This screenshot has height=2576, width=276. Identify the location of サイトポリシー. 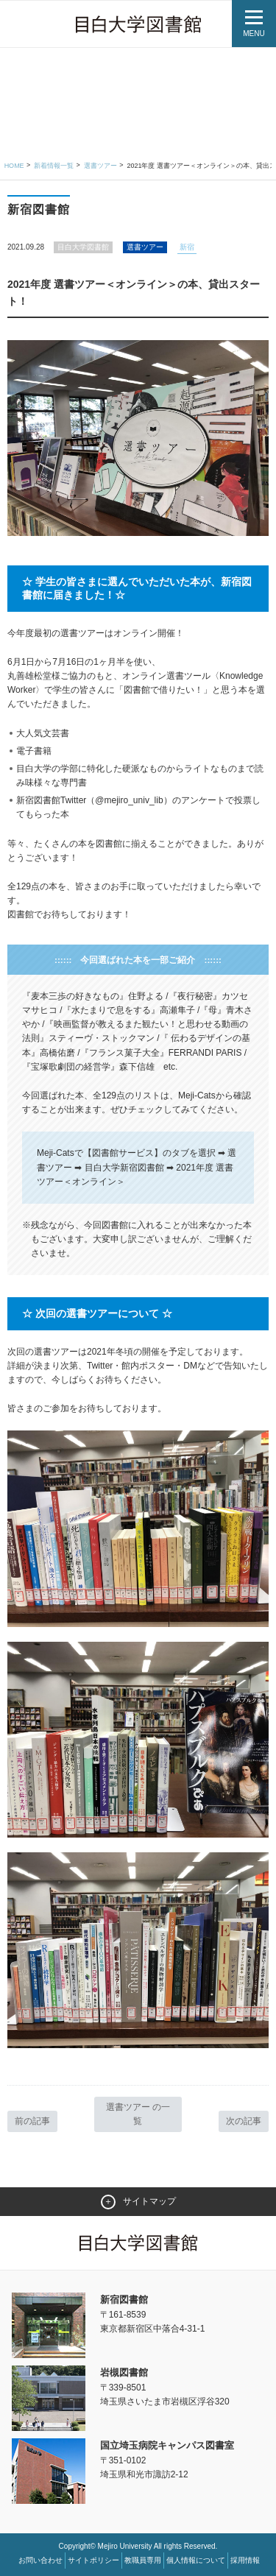
(93, 2560).